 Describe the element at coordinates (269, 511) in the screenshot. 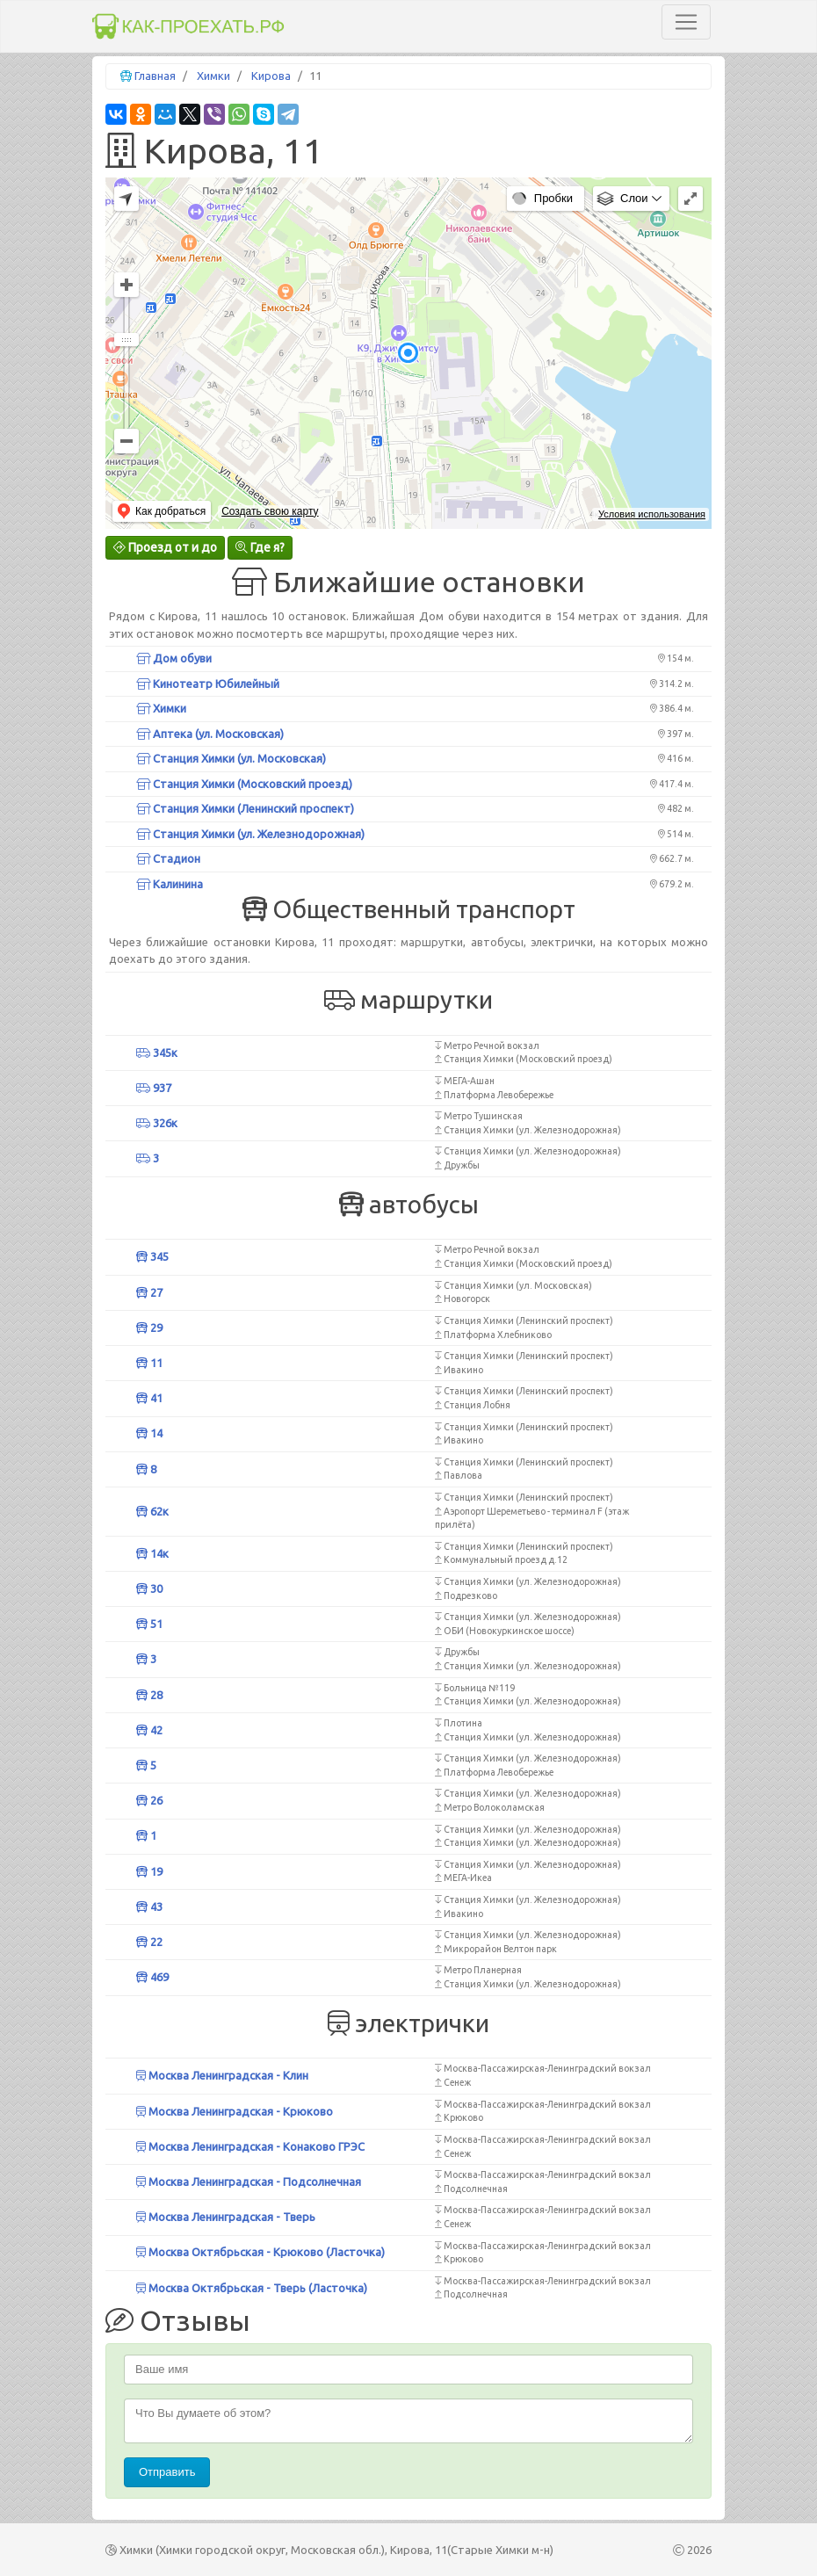

I see `Создать свою карту` at that location.